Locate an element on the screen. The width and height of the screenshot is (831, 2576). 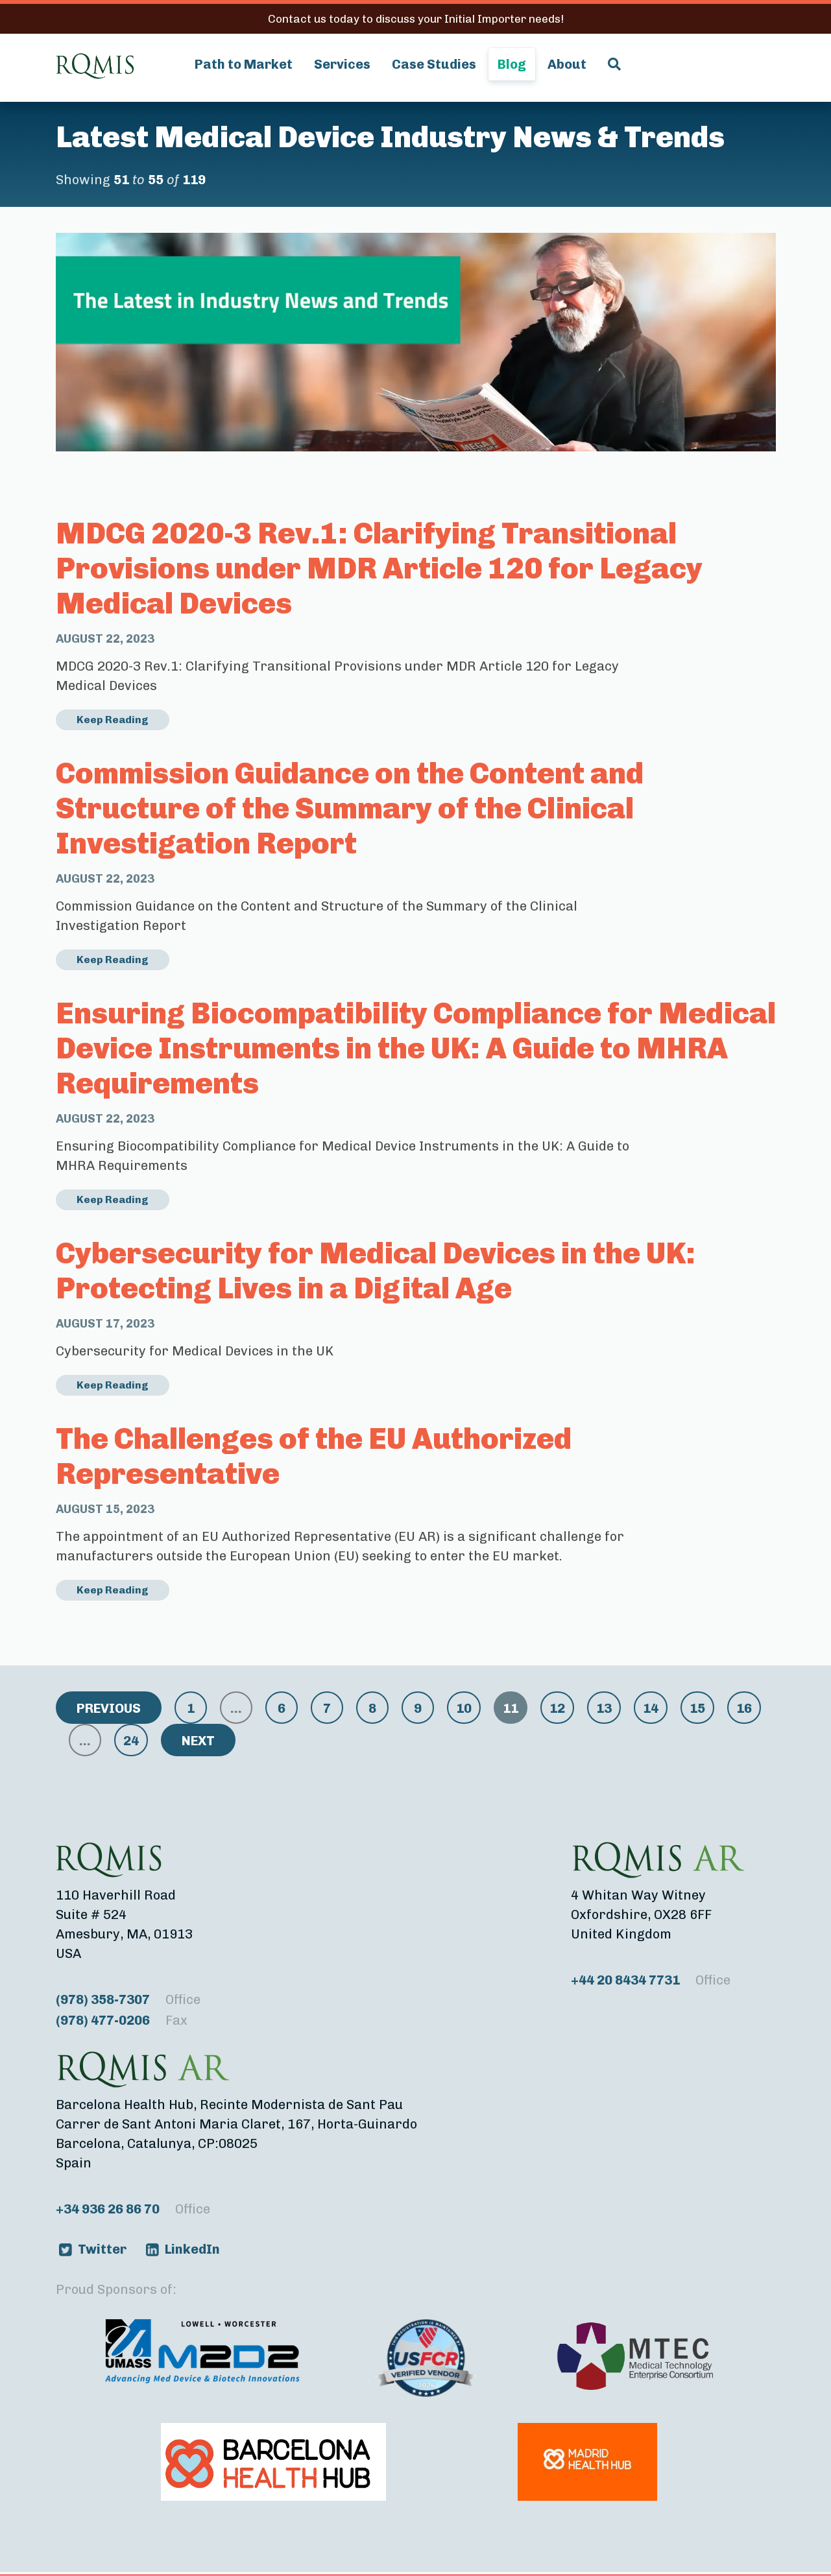
Ensuring Biocompatibility Compliance for Medical Device Instruments in the UK: A Guide to MHRA Requirements is located at coordinates (416, 1048).